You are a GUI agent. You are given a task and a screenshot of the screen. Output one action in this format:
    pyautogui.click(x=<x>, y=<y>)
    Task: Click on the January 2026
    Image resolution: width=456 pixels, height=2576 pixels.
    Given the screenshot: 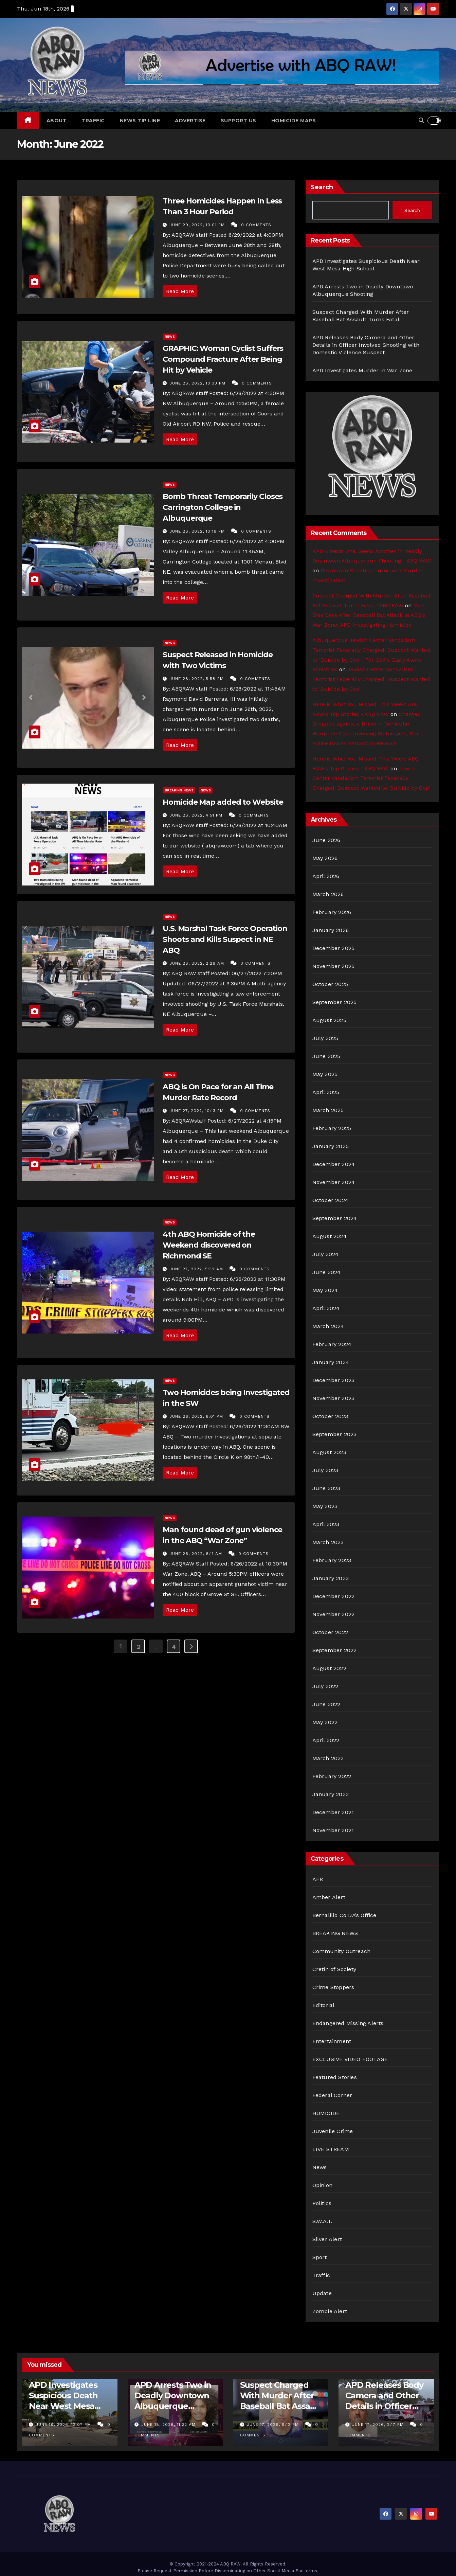 What is the action you would take?
    pyautogui.click(x=330, y=930)
    